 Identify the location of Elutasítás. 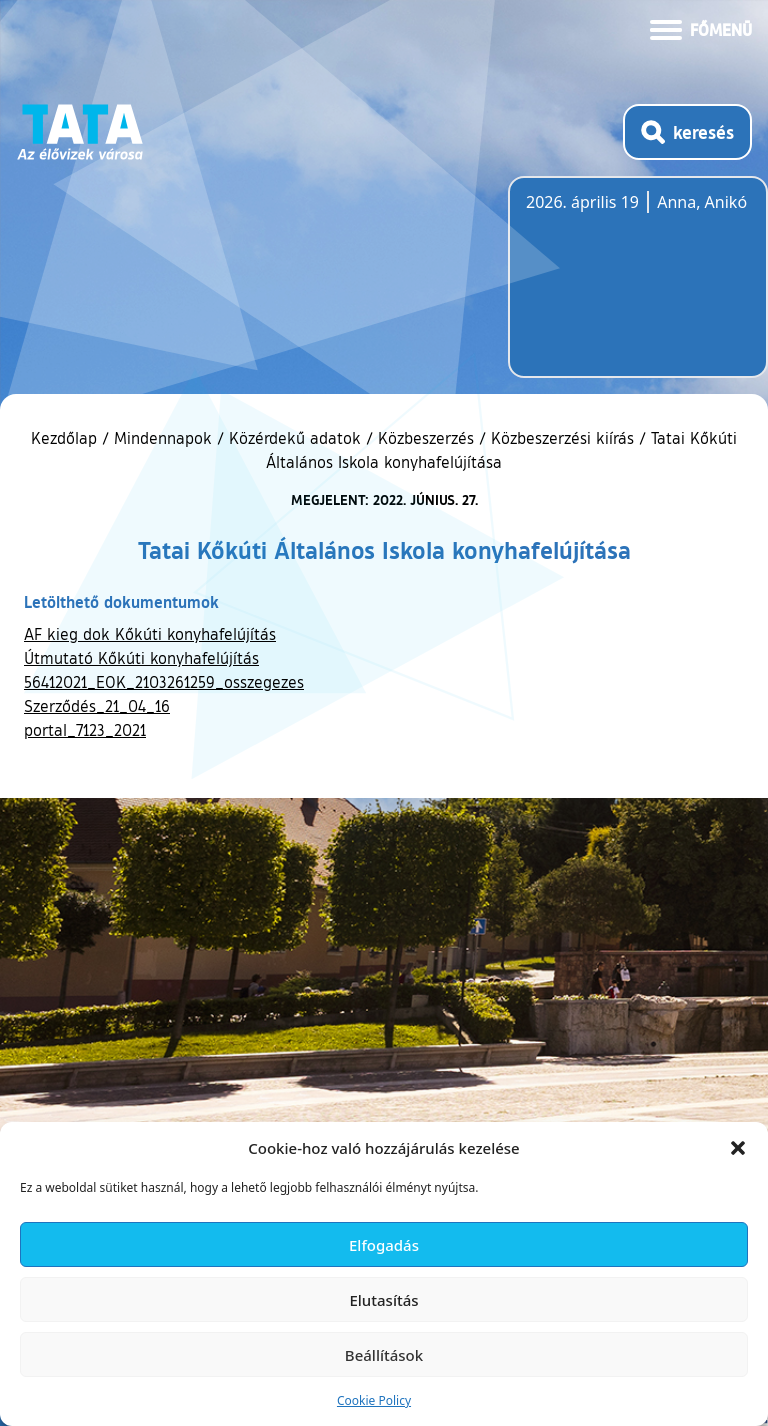
(383, 1300).